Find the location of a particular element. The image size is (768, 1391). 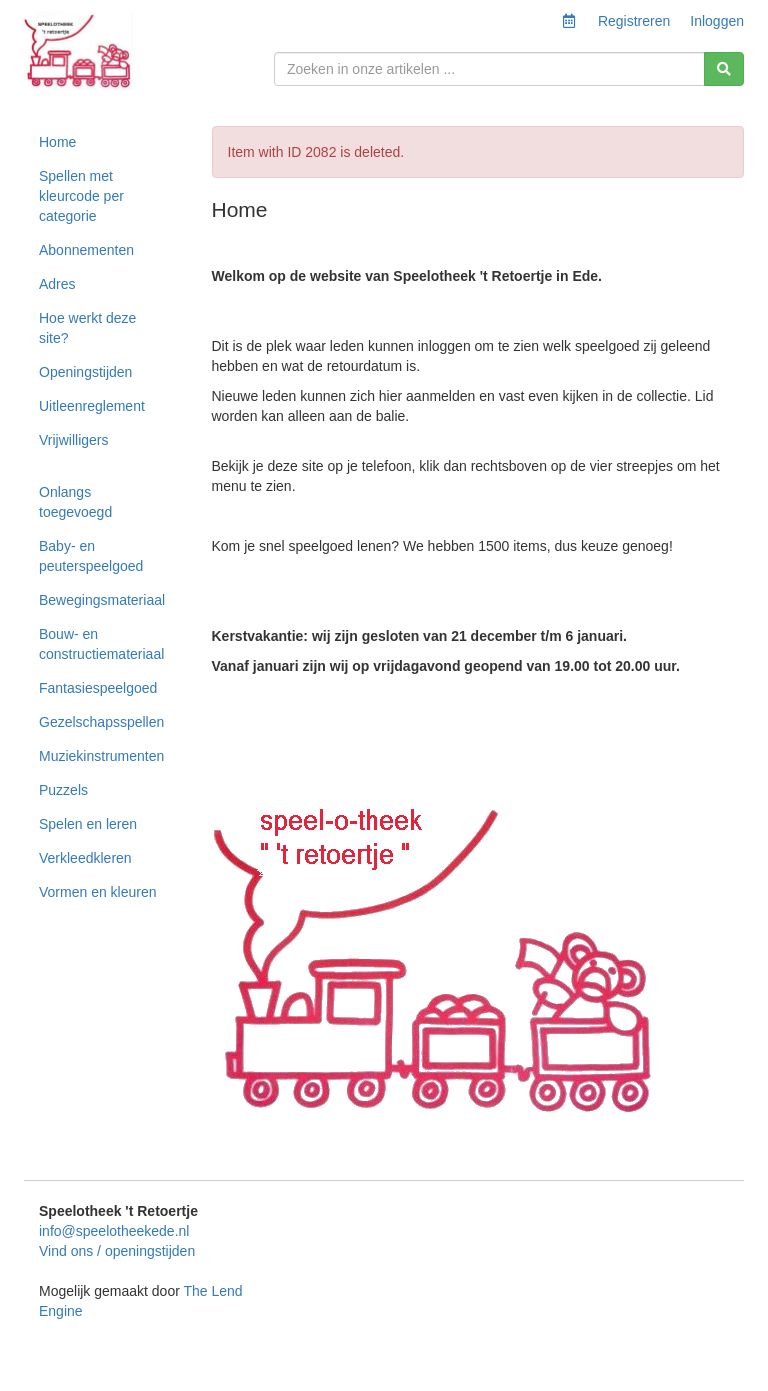

Vind ons / openingstijden is located at coordinates (117, 1251).